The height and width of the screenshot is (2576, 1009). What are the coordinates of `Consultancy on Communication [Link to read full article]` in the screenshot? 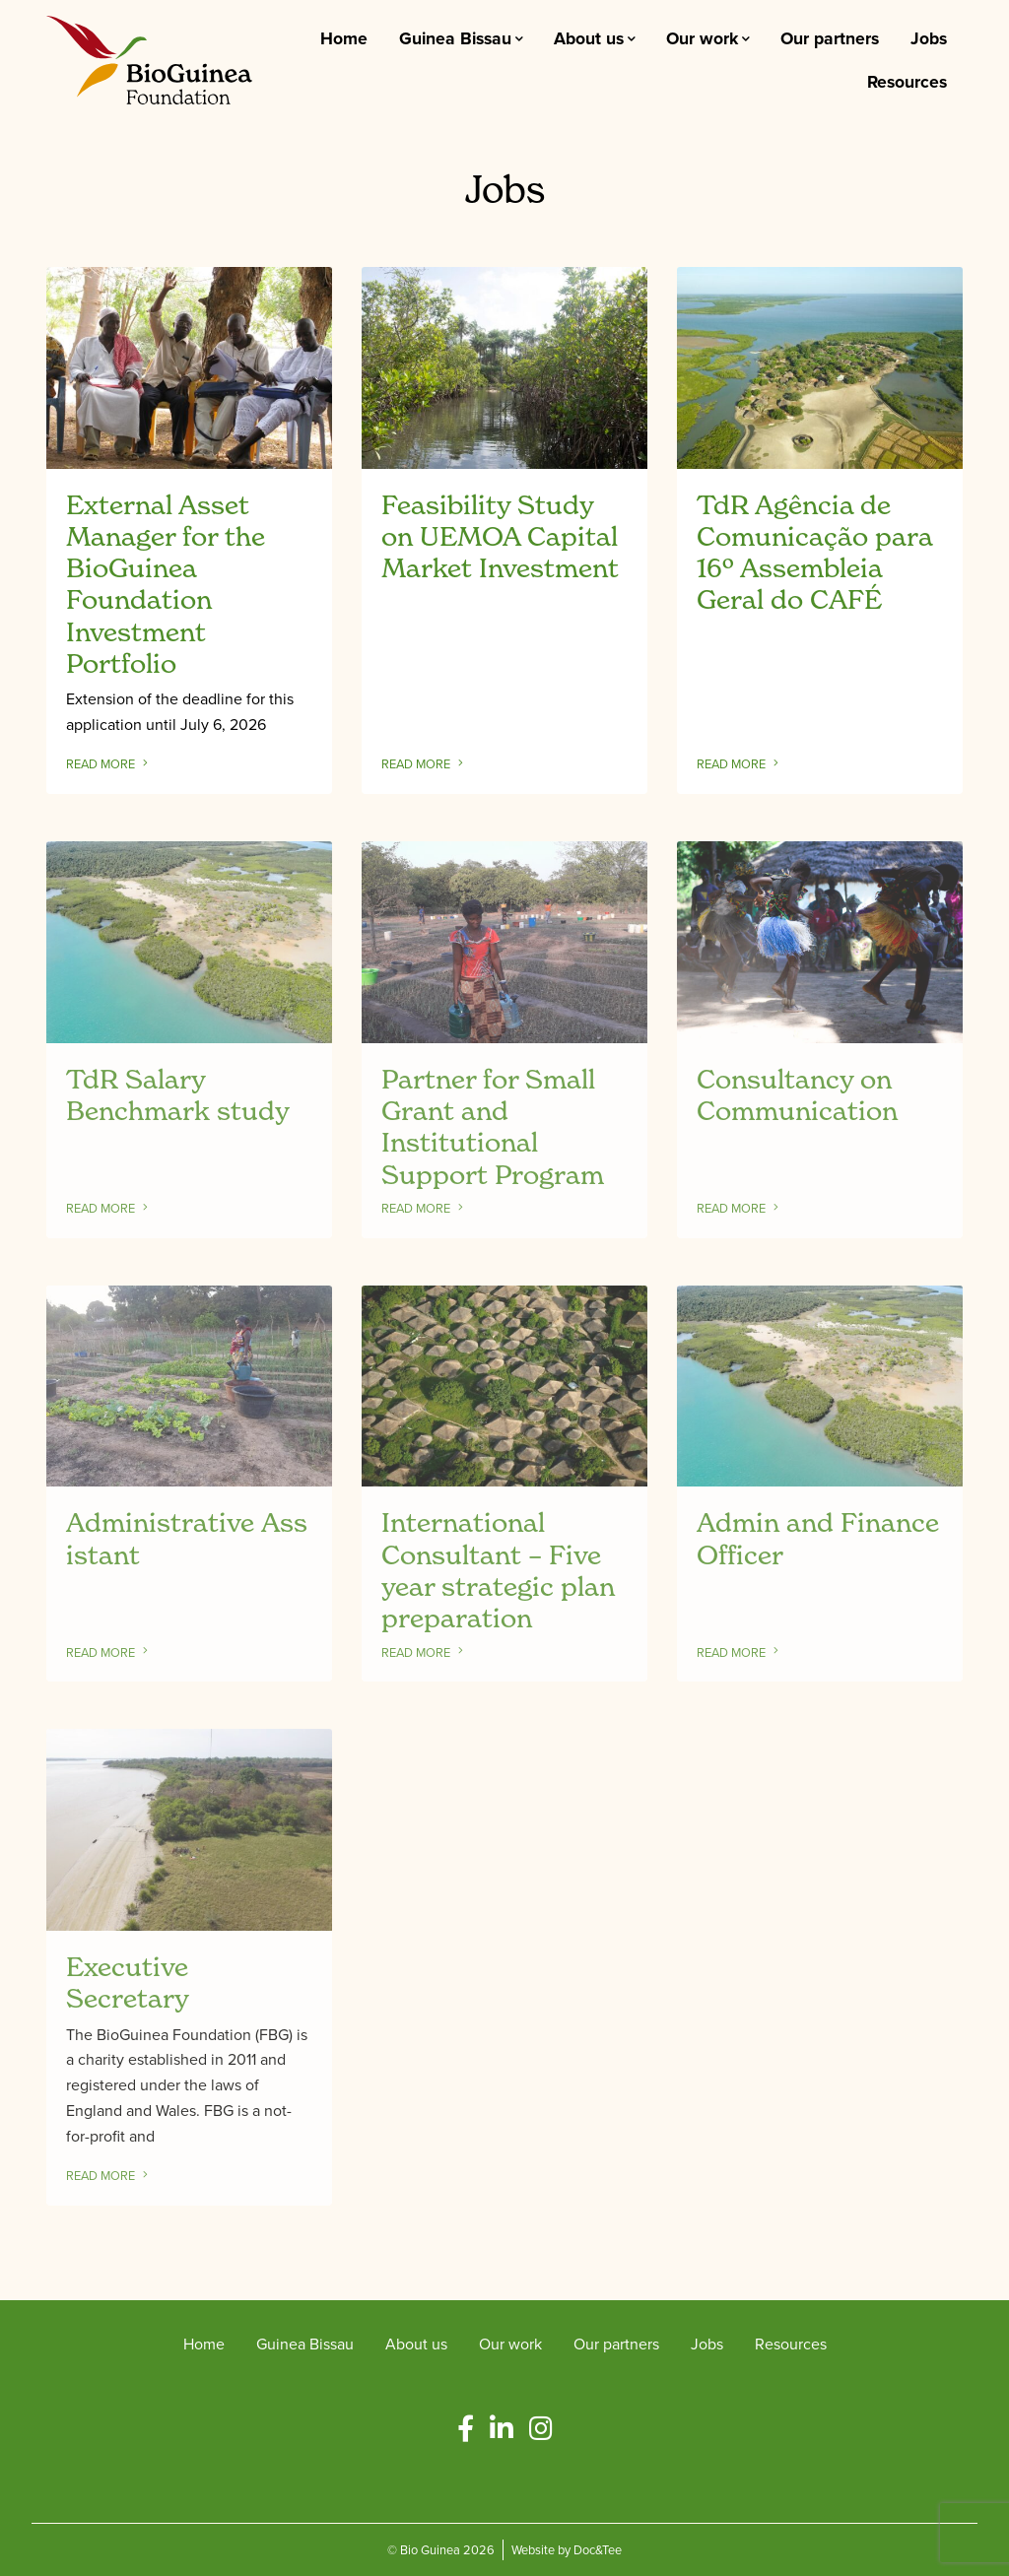 It's located at (797, 1094).